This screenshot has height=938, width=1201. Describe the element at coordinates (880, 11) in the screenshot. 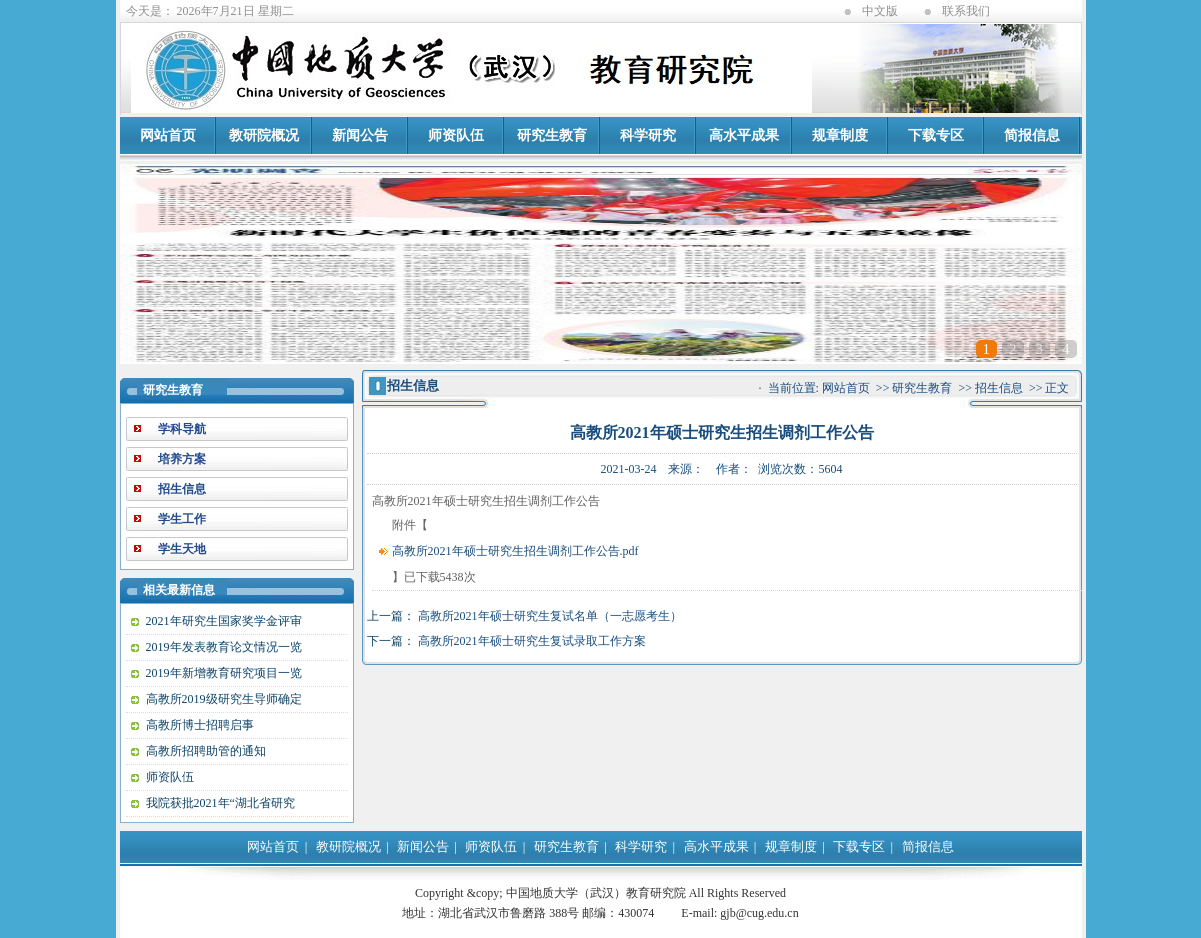

I see `中文版` at that location.